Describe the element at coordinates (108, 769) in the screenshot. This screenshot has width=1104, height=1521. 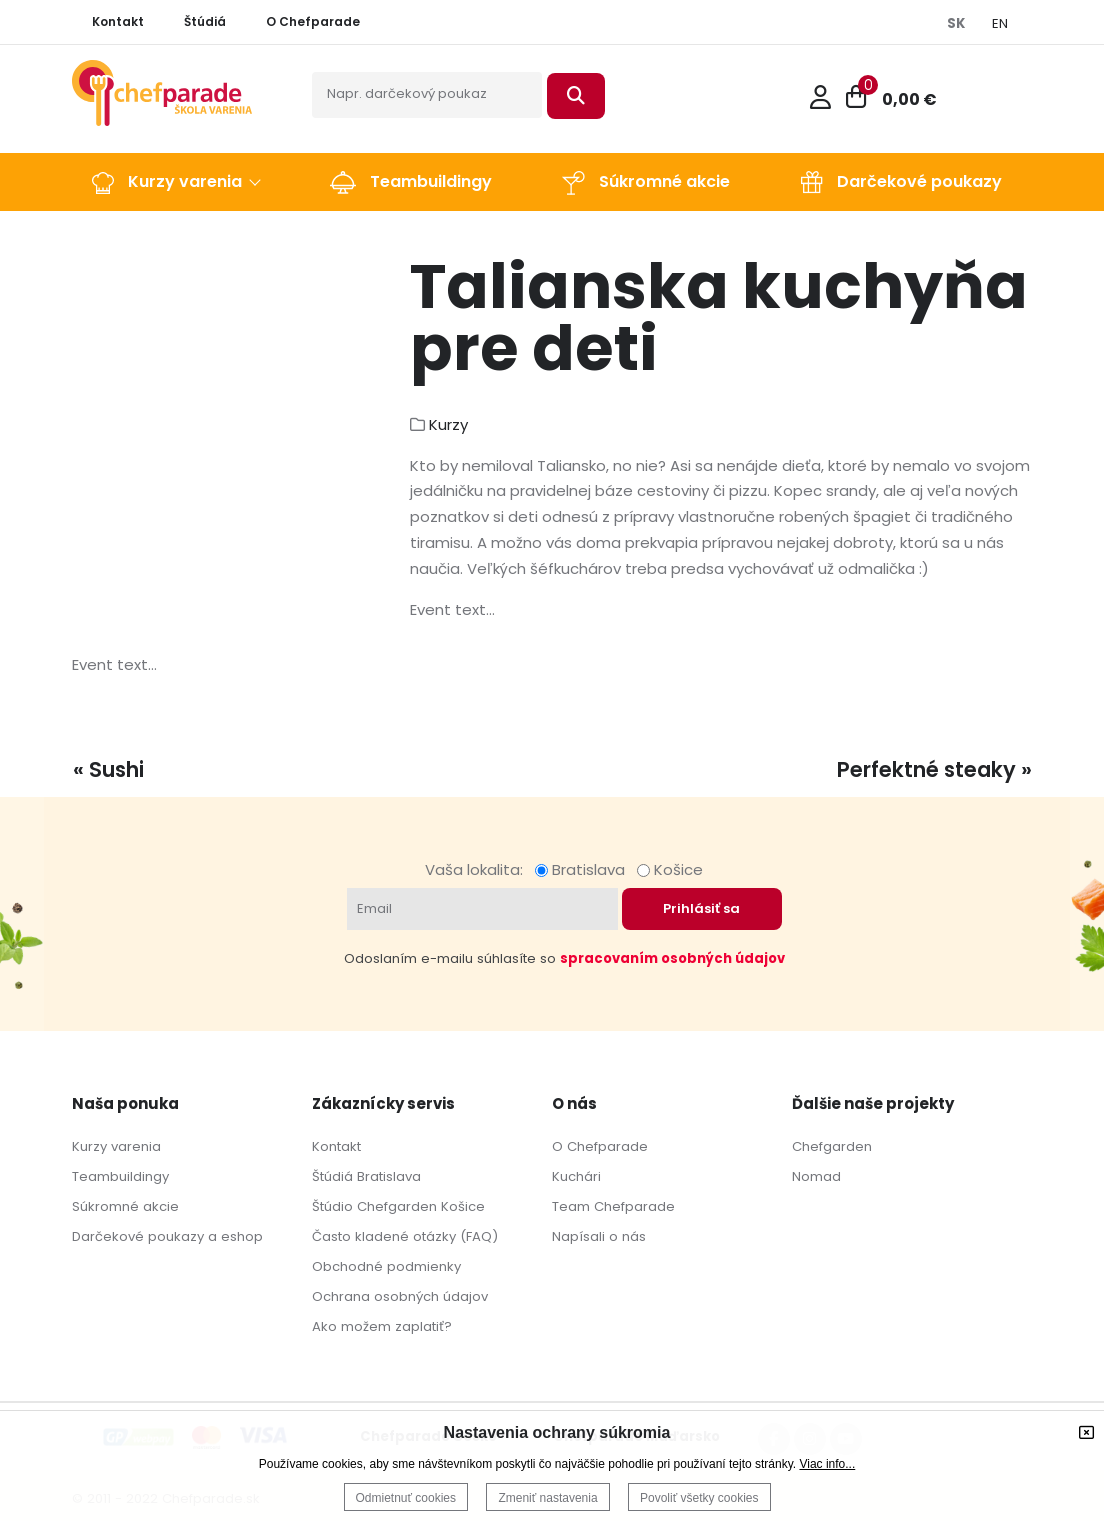
I see `« Sushi` at that location.